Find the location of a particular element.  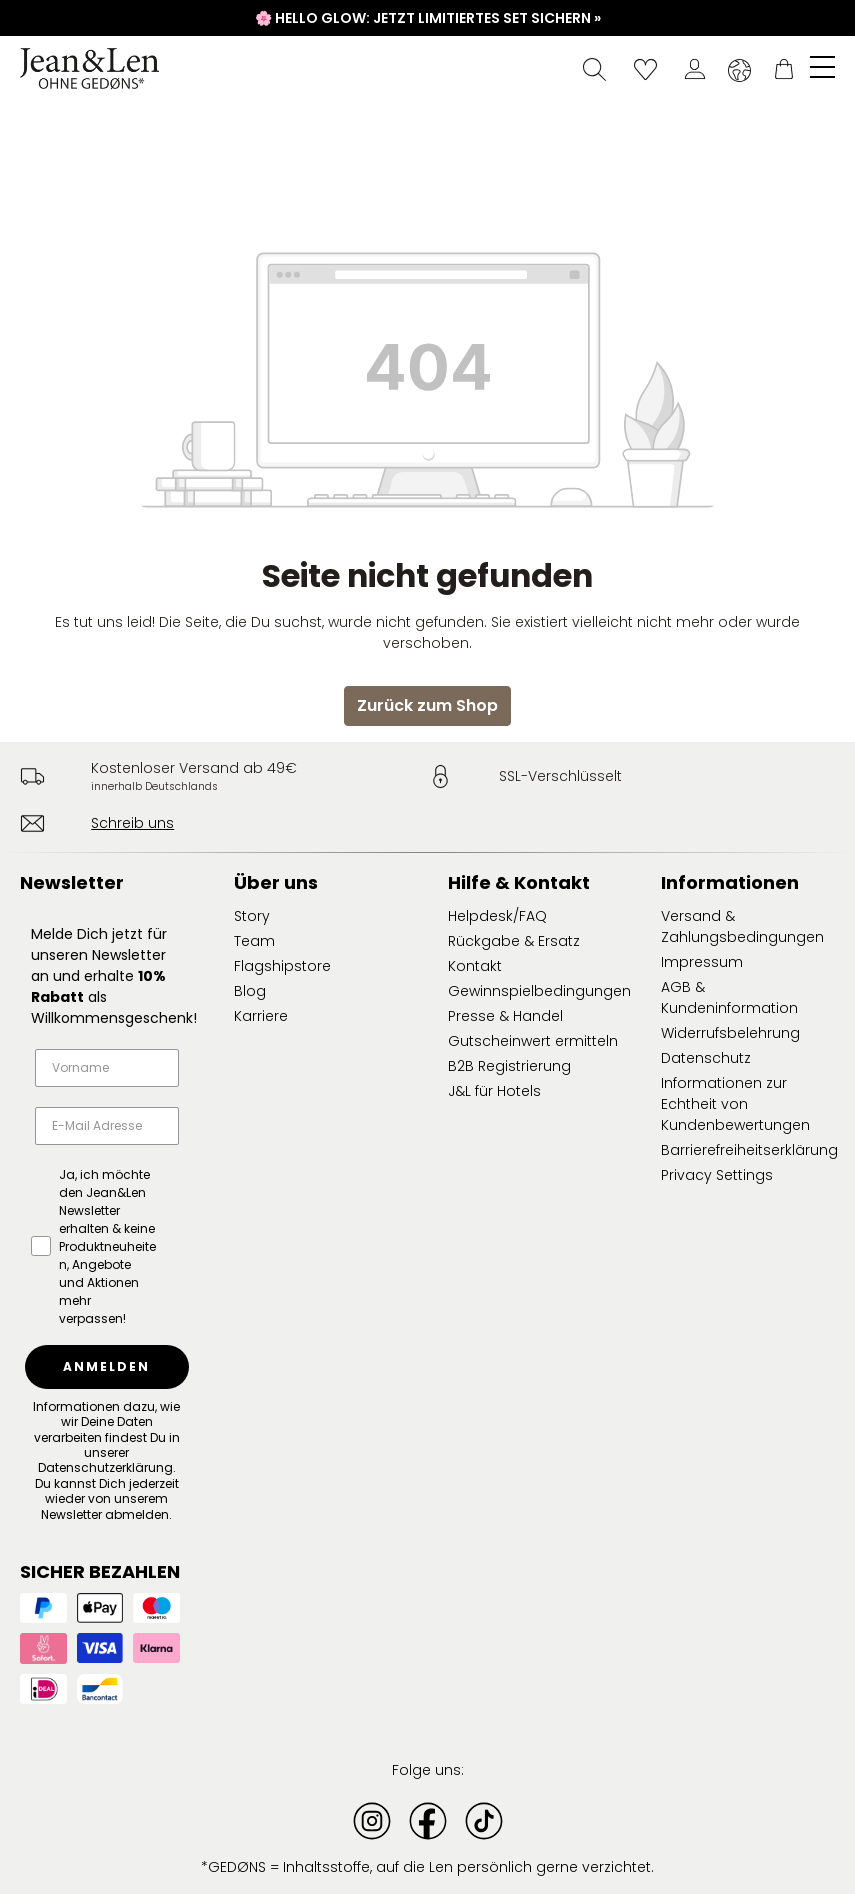

Flagshipstore is located at coordinates (282, 966).